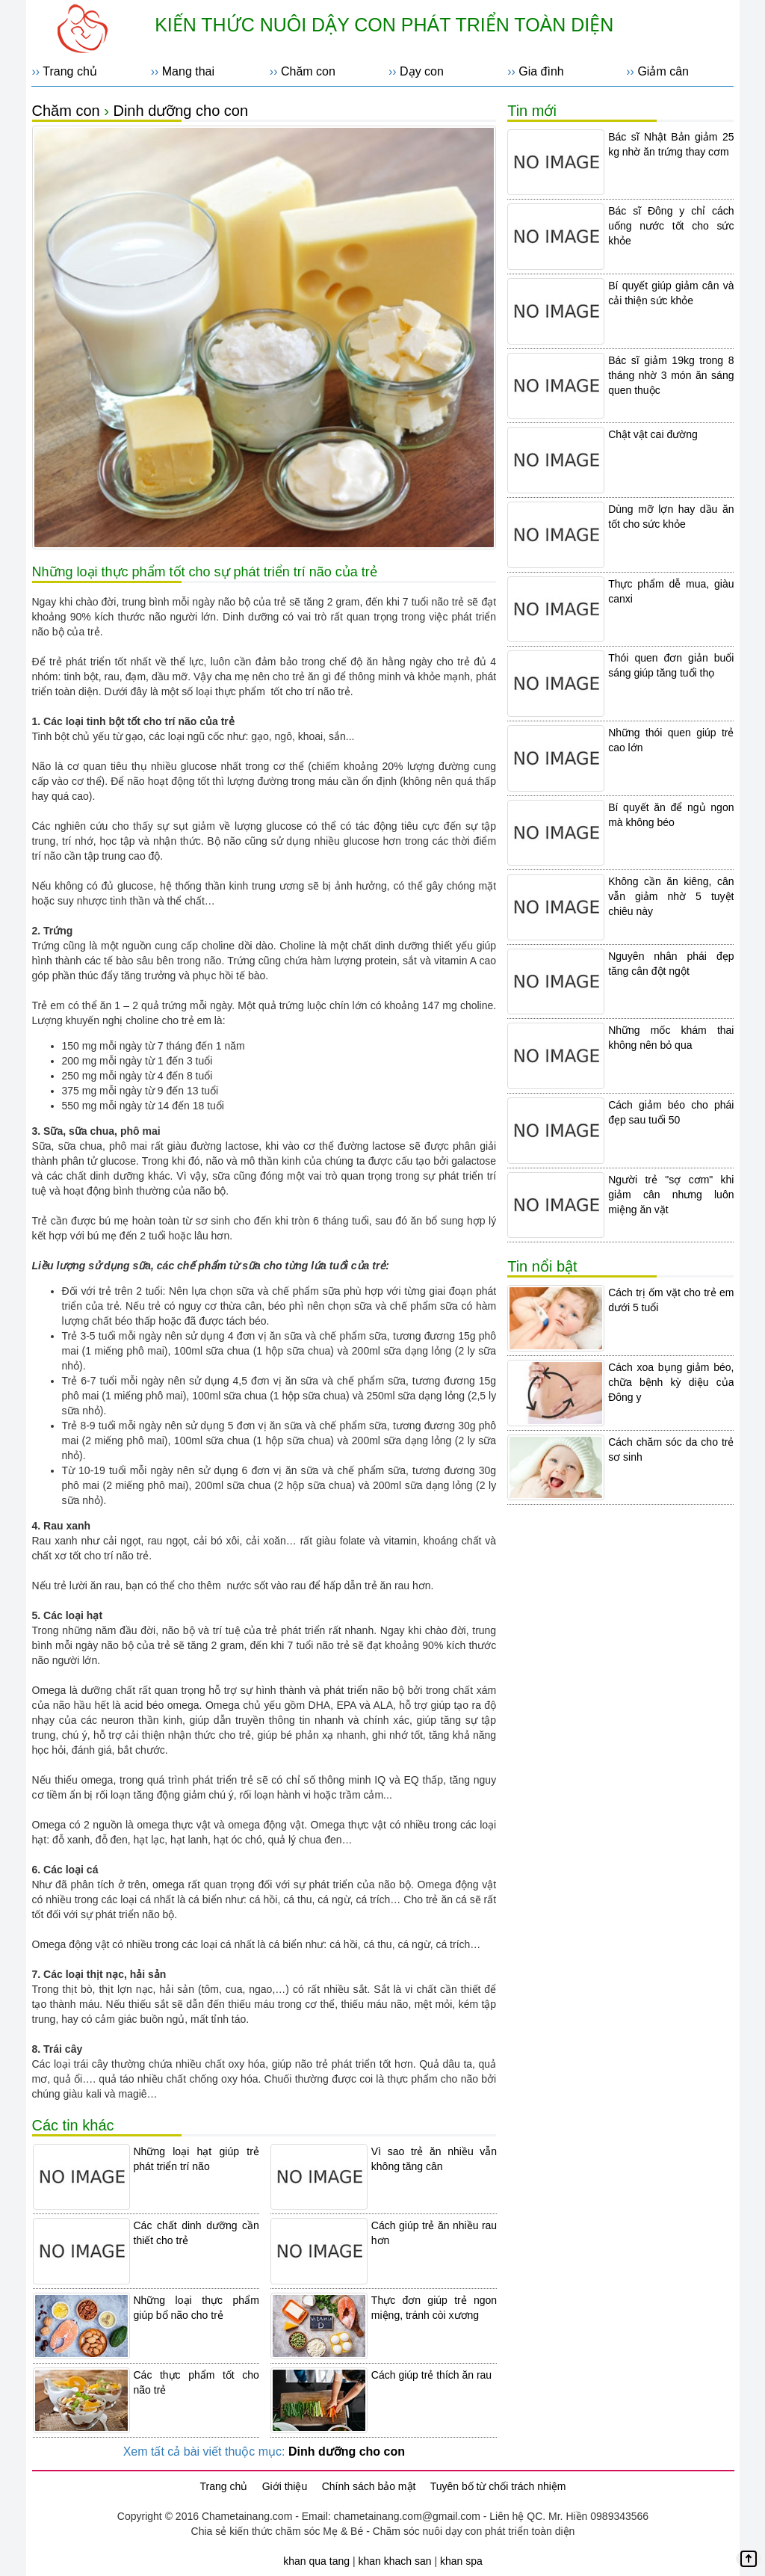 This screenshot has height=2576, width=765. I want to click on Cách giúp trẻ thích ăn rau, so click(431, 2375).